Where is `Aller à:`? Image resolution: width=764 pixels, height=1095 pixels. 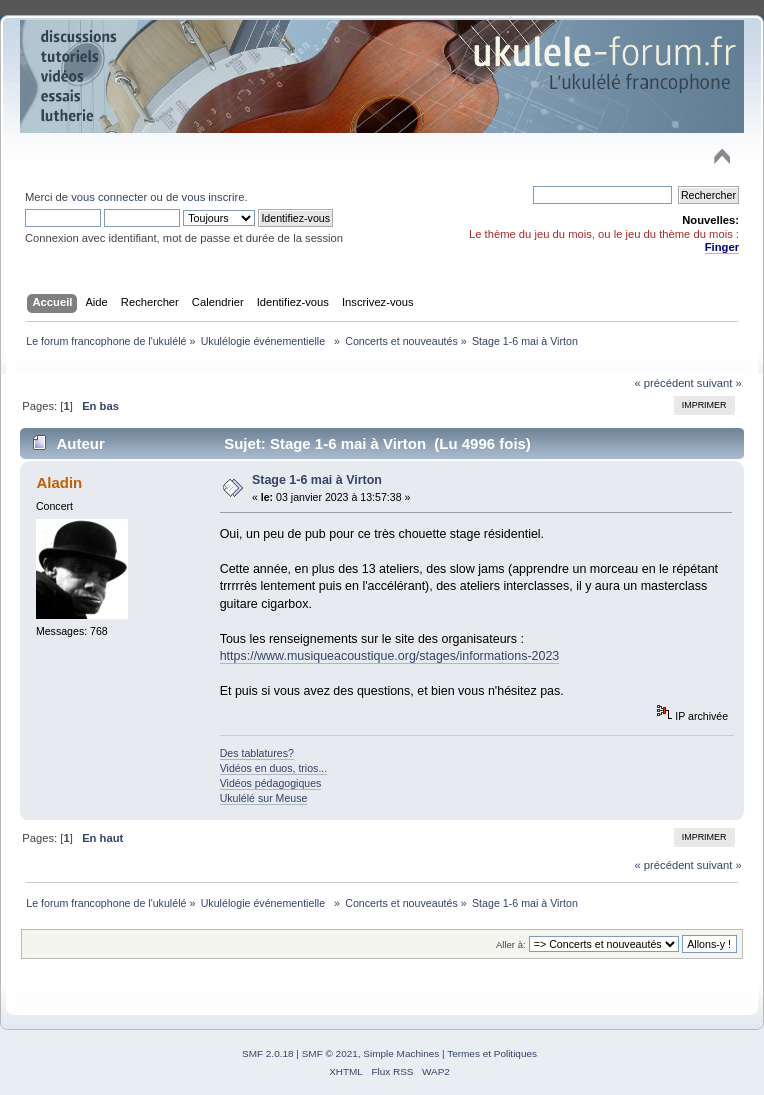 Aller à: is located at coordinates (511, 944).